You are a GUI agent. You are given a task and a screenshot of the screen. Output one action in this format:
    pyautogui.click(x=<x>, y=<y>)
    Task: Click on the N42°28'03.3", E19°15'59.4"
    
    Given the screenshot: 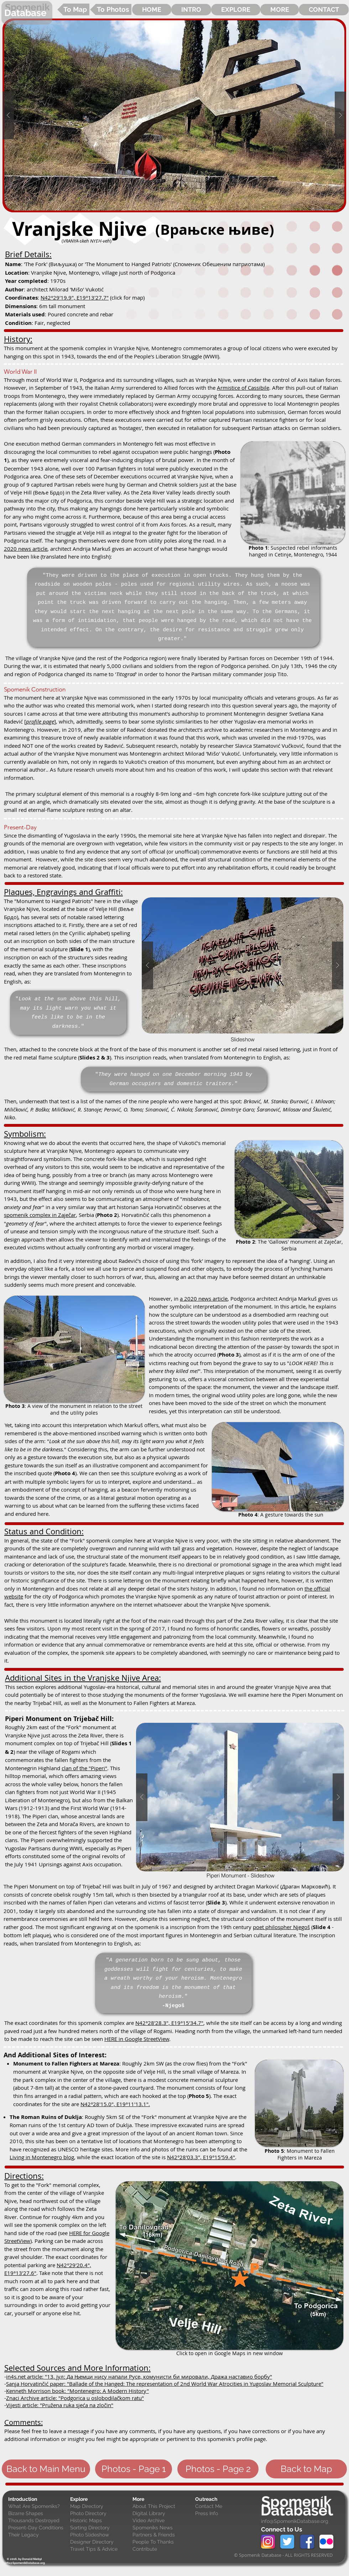 What is the action you would take?
    pyautogui.click(x=201, y=2157)
    